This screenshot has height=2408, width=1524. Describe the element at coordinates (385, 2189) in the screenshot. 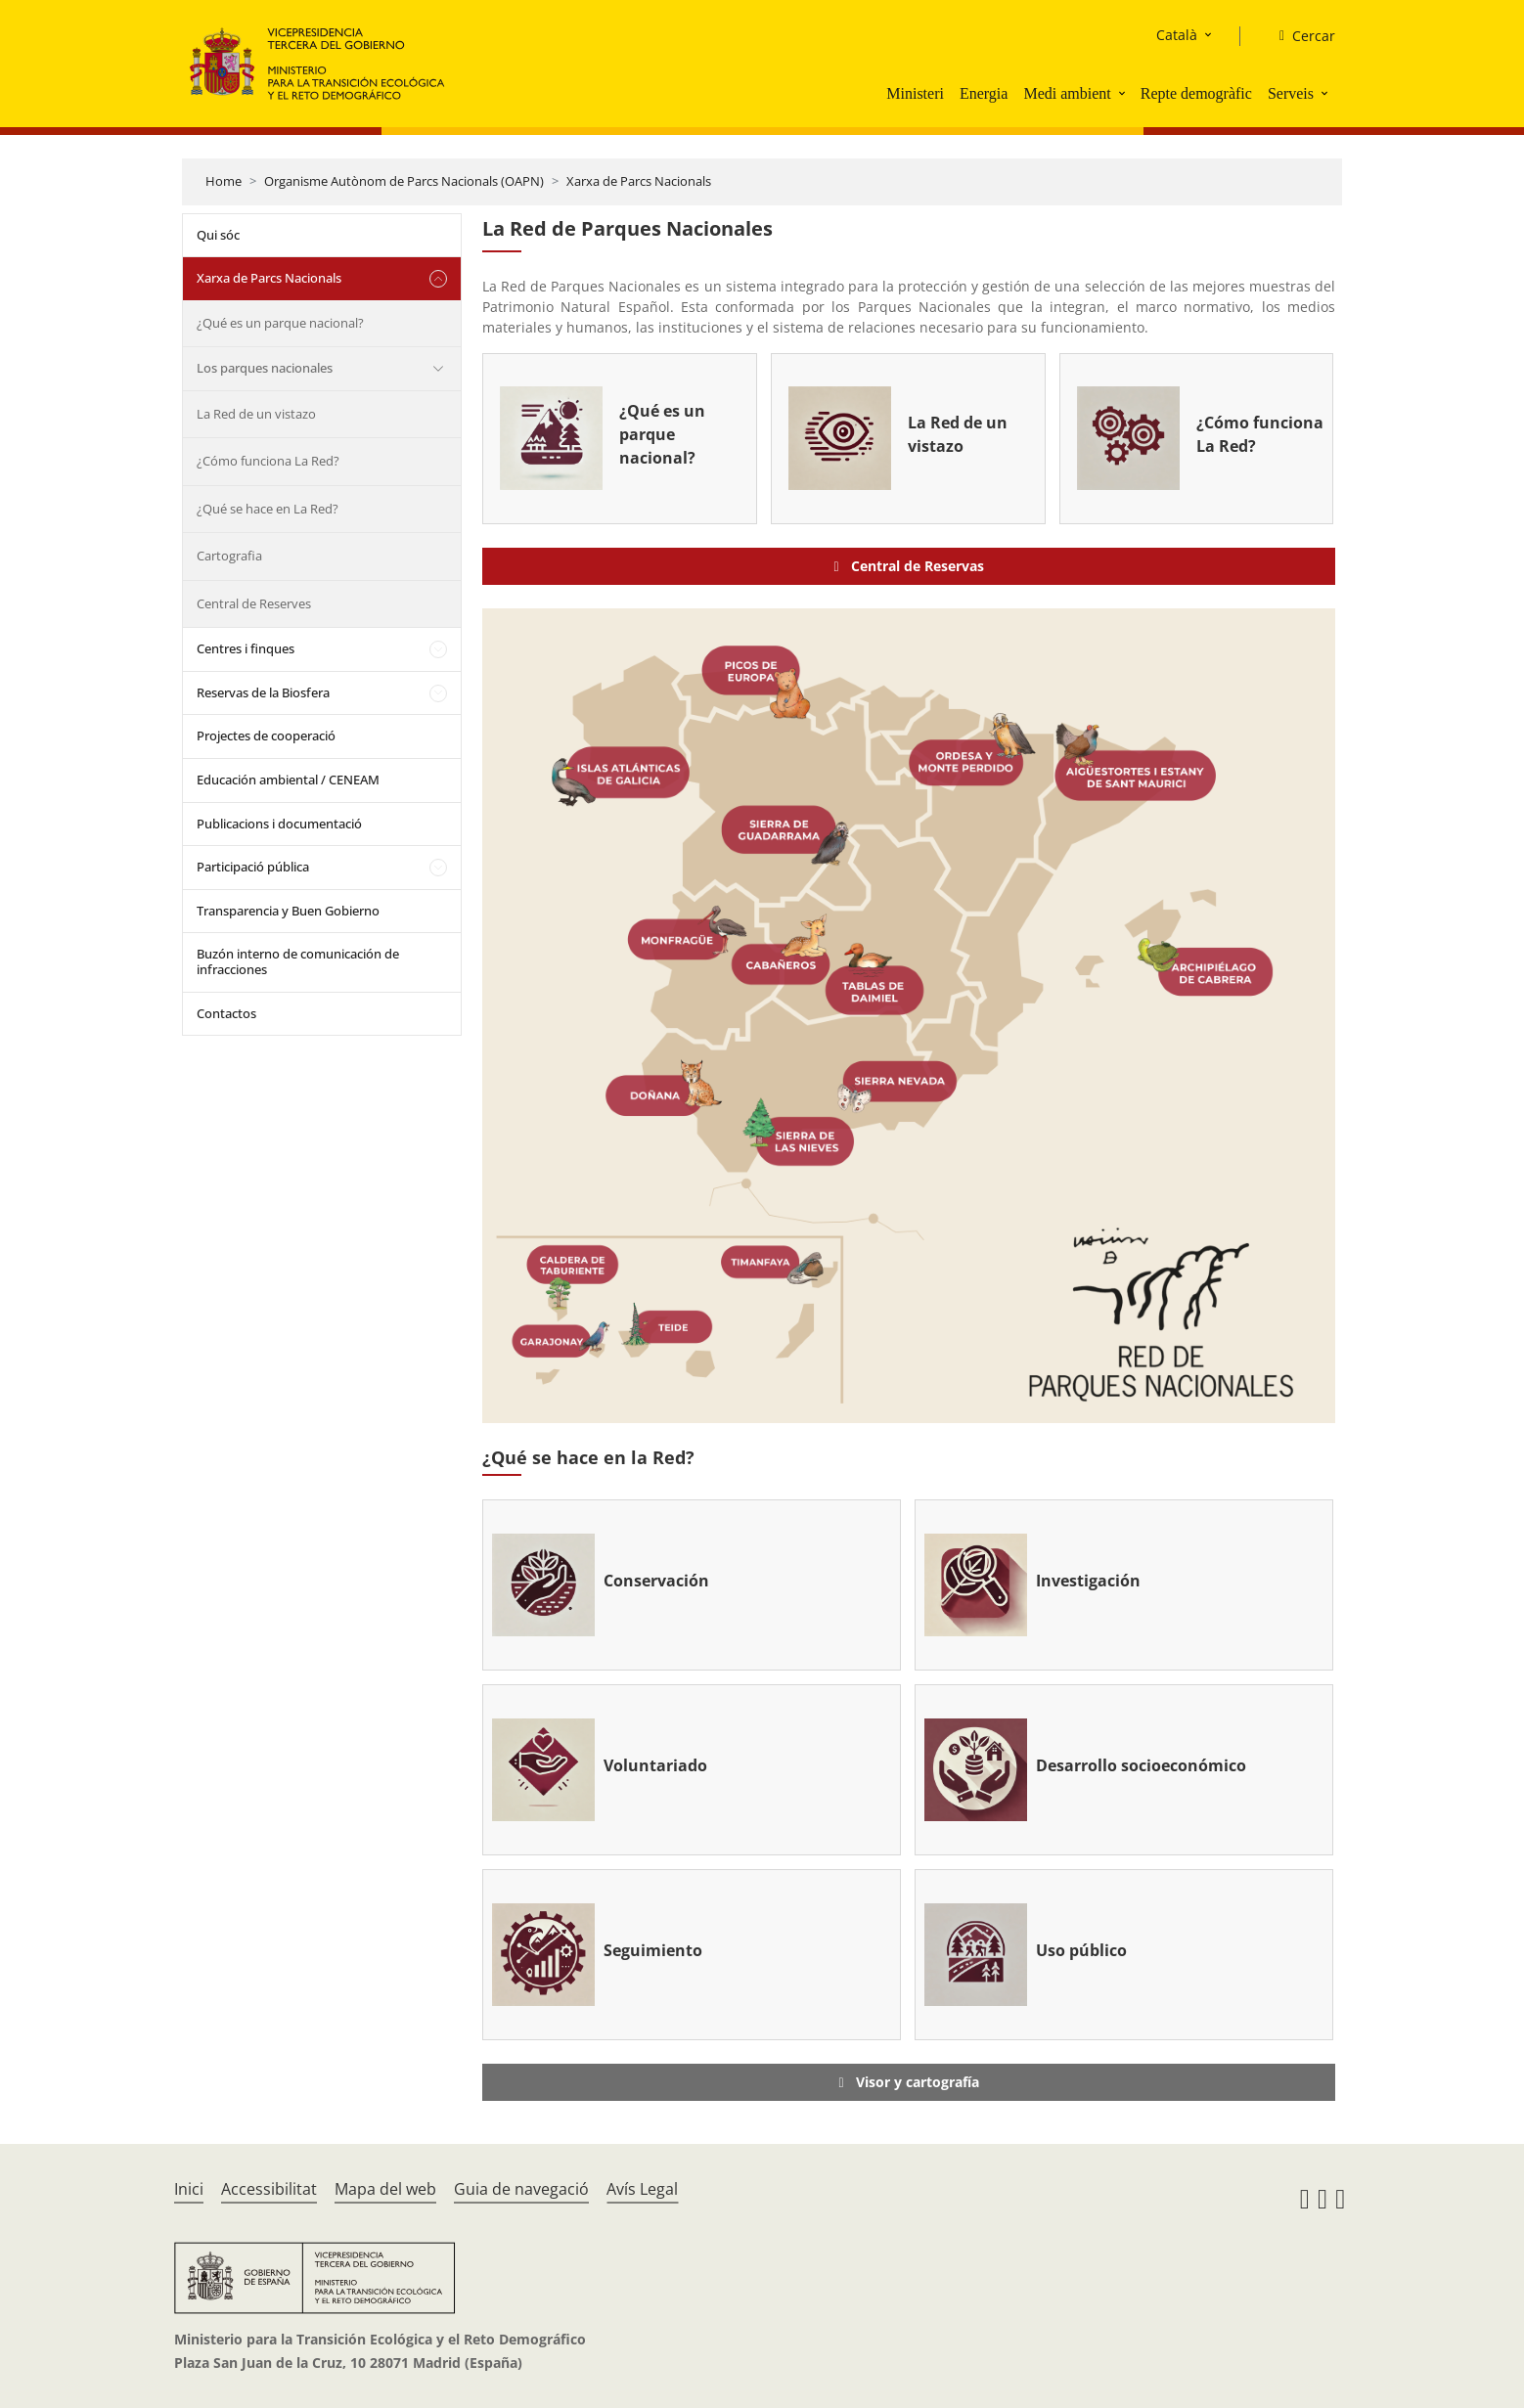

I see `Mapa del web` at that location.